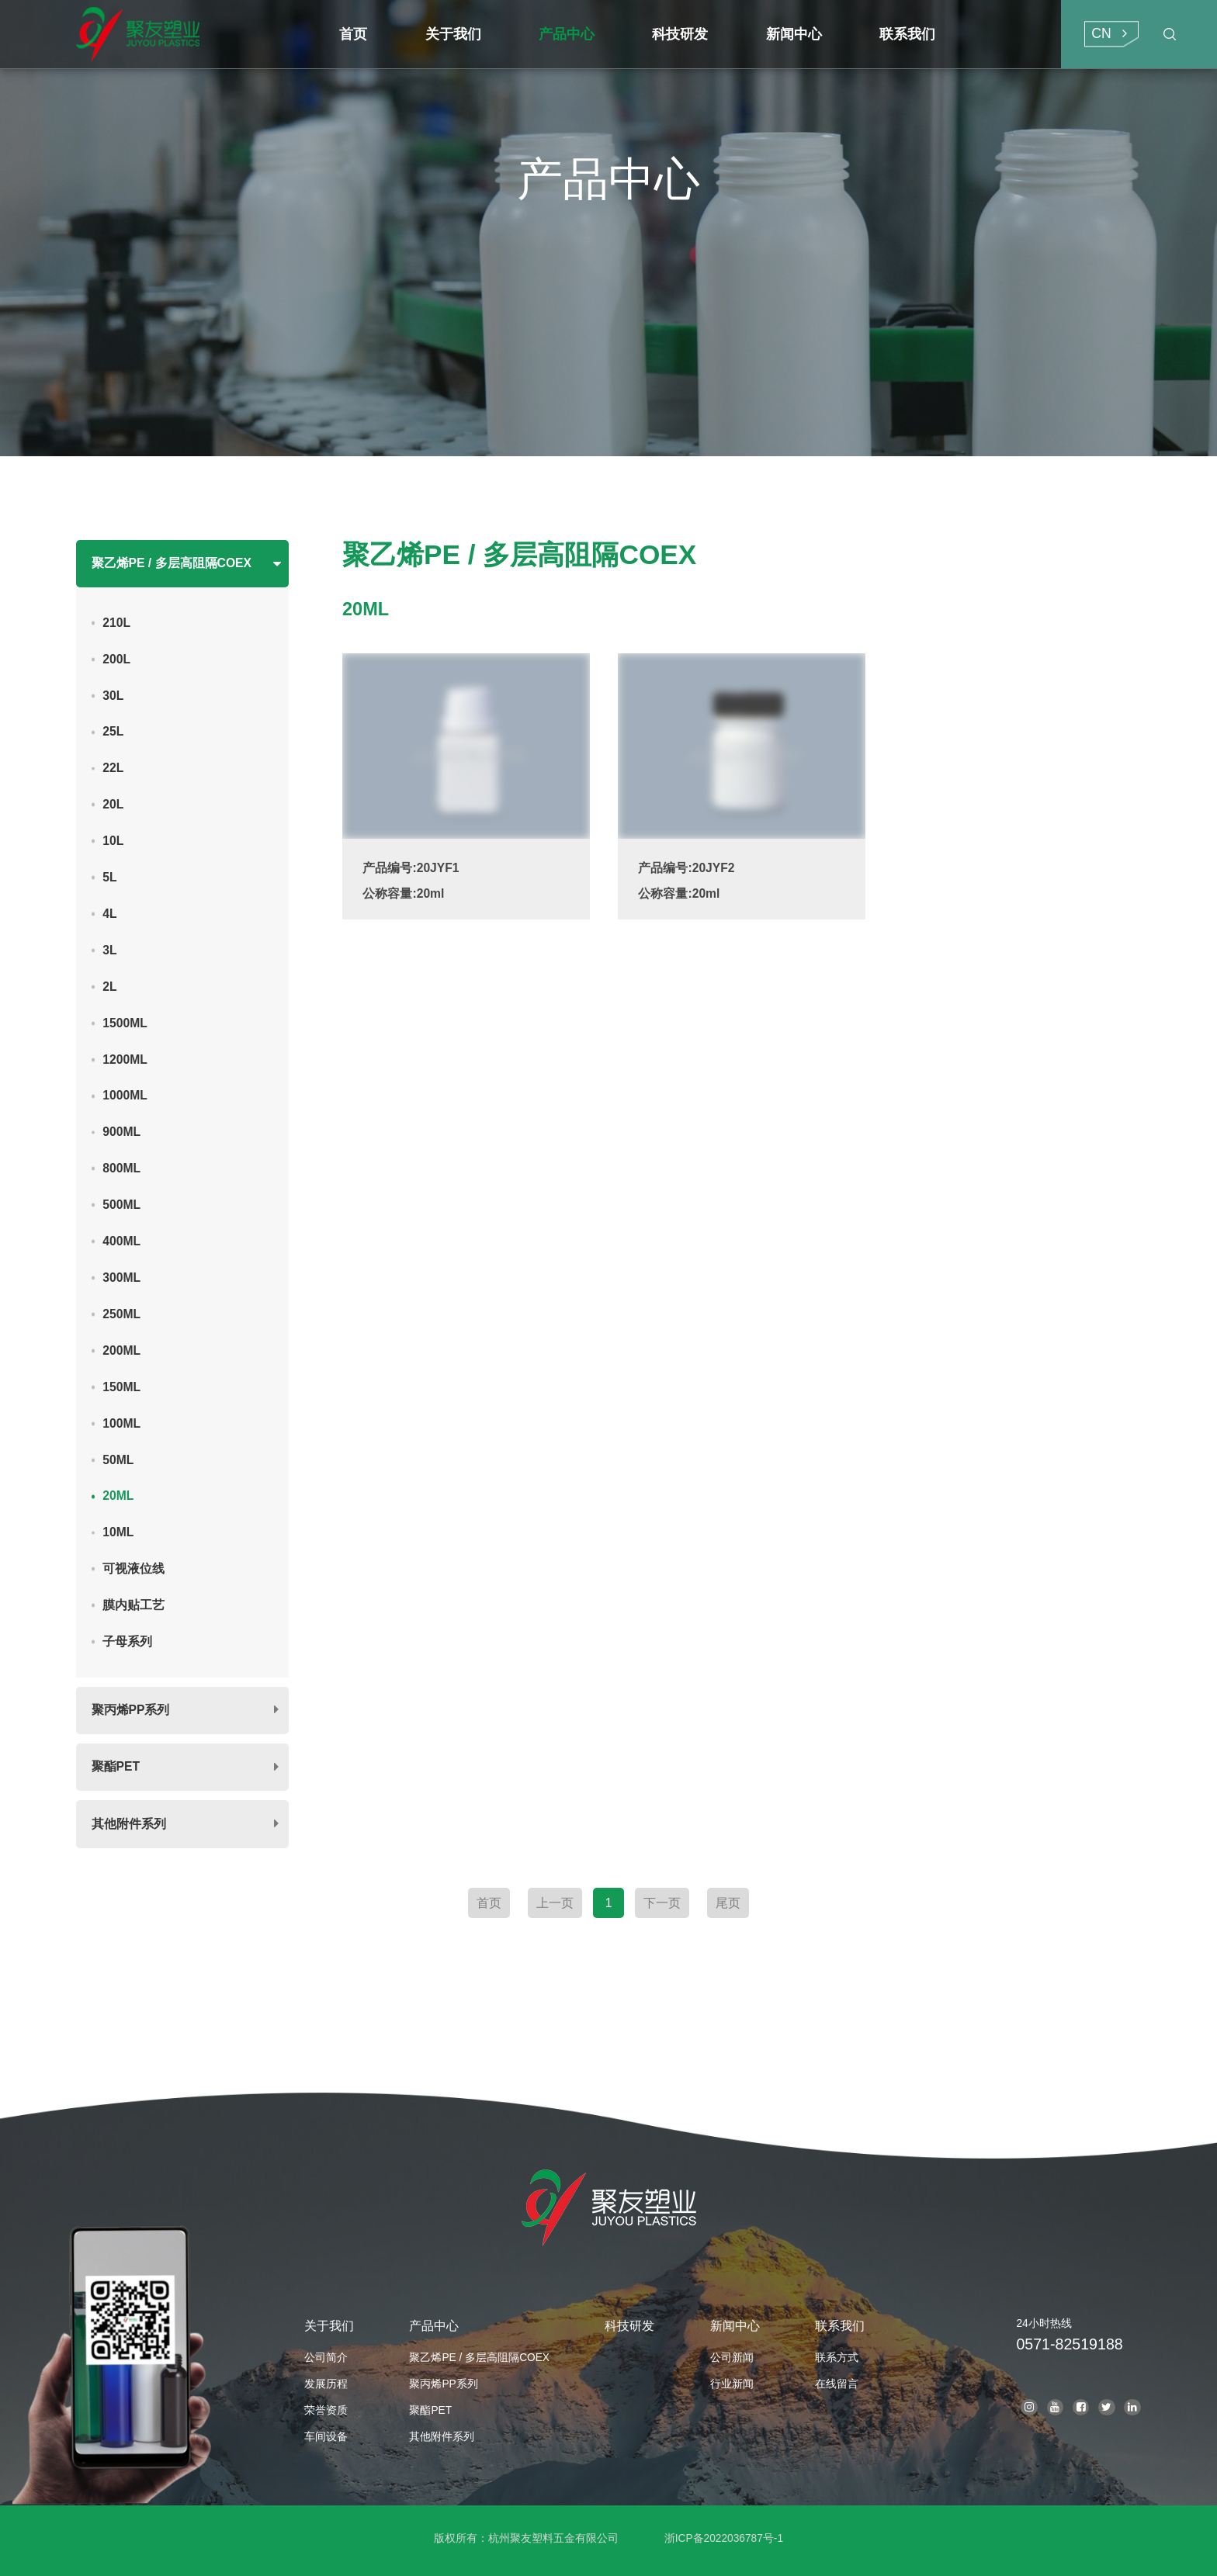 Image resolution: width=1217 pixels, height=2576 pixels. I want to click on 2L, so click(109, 986).